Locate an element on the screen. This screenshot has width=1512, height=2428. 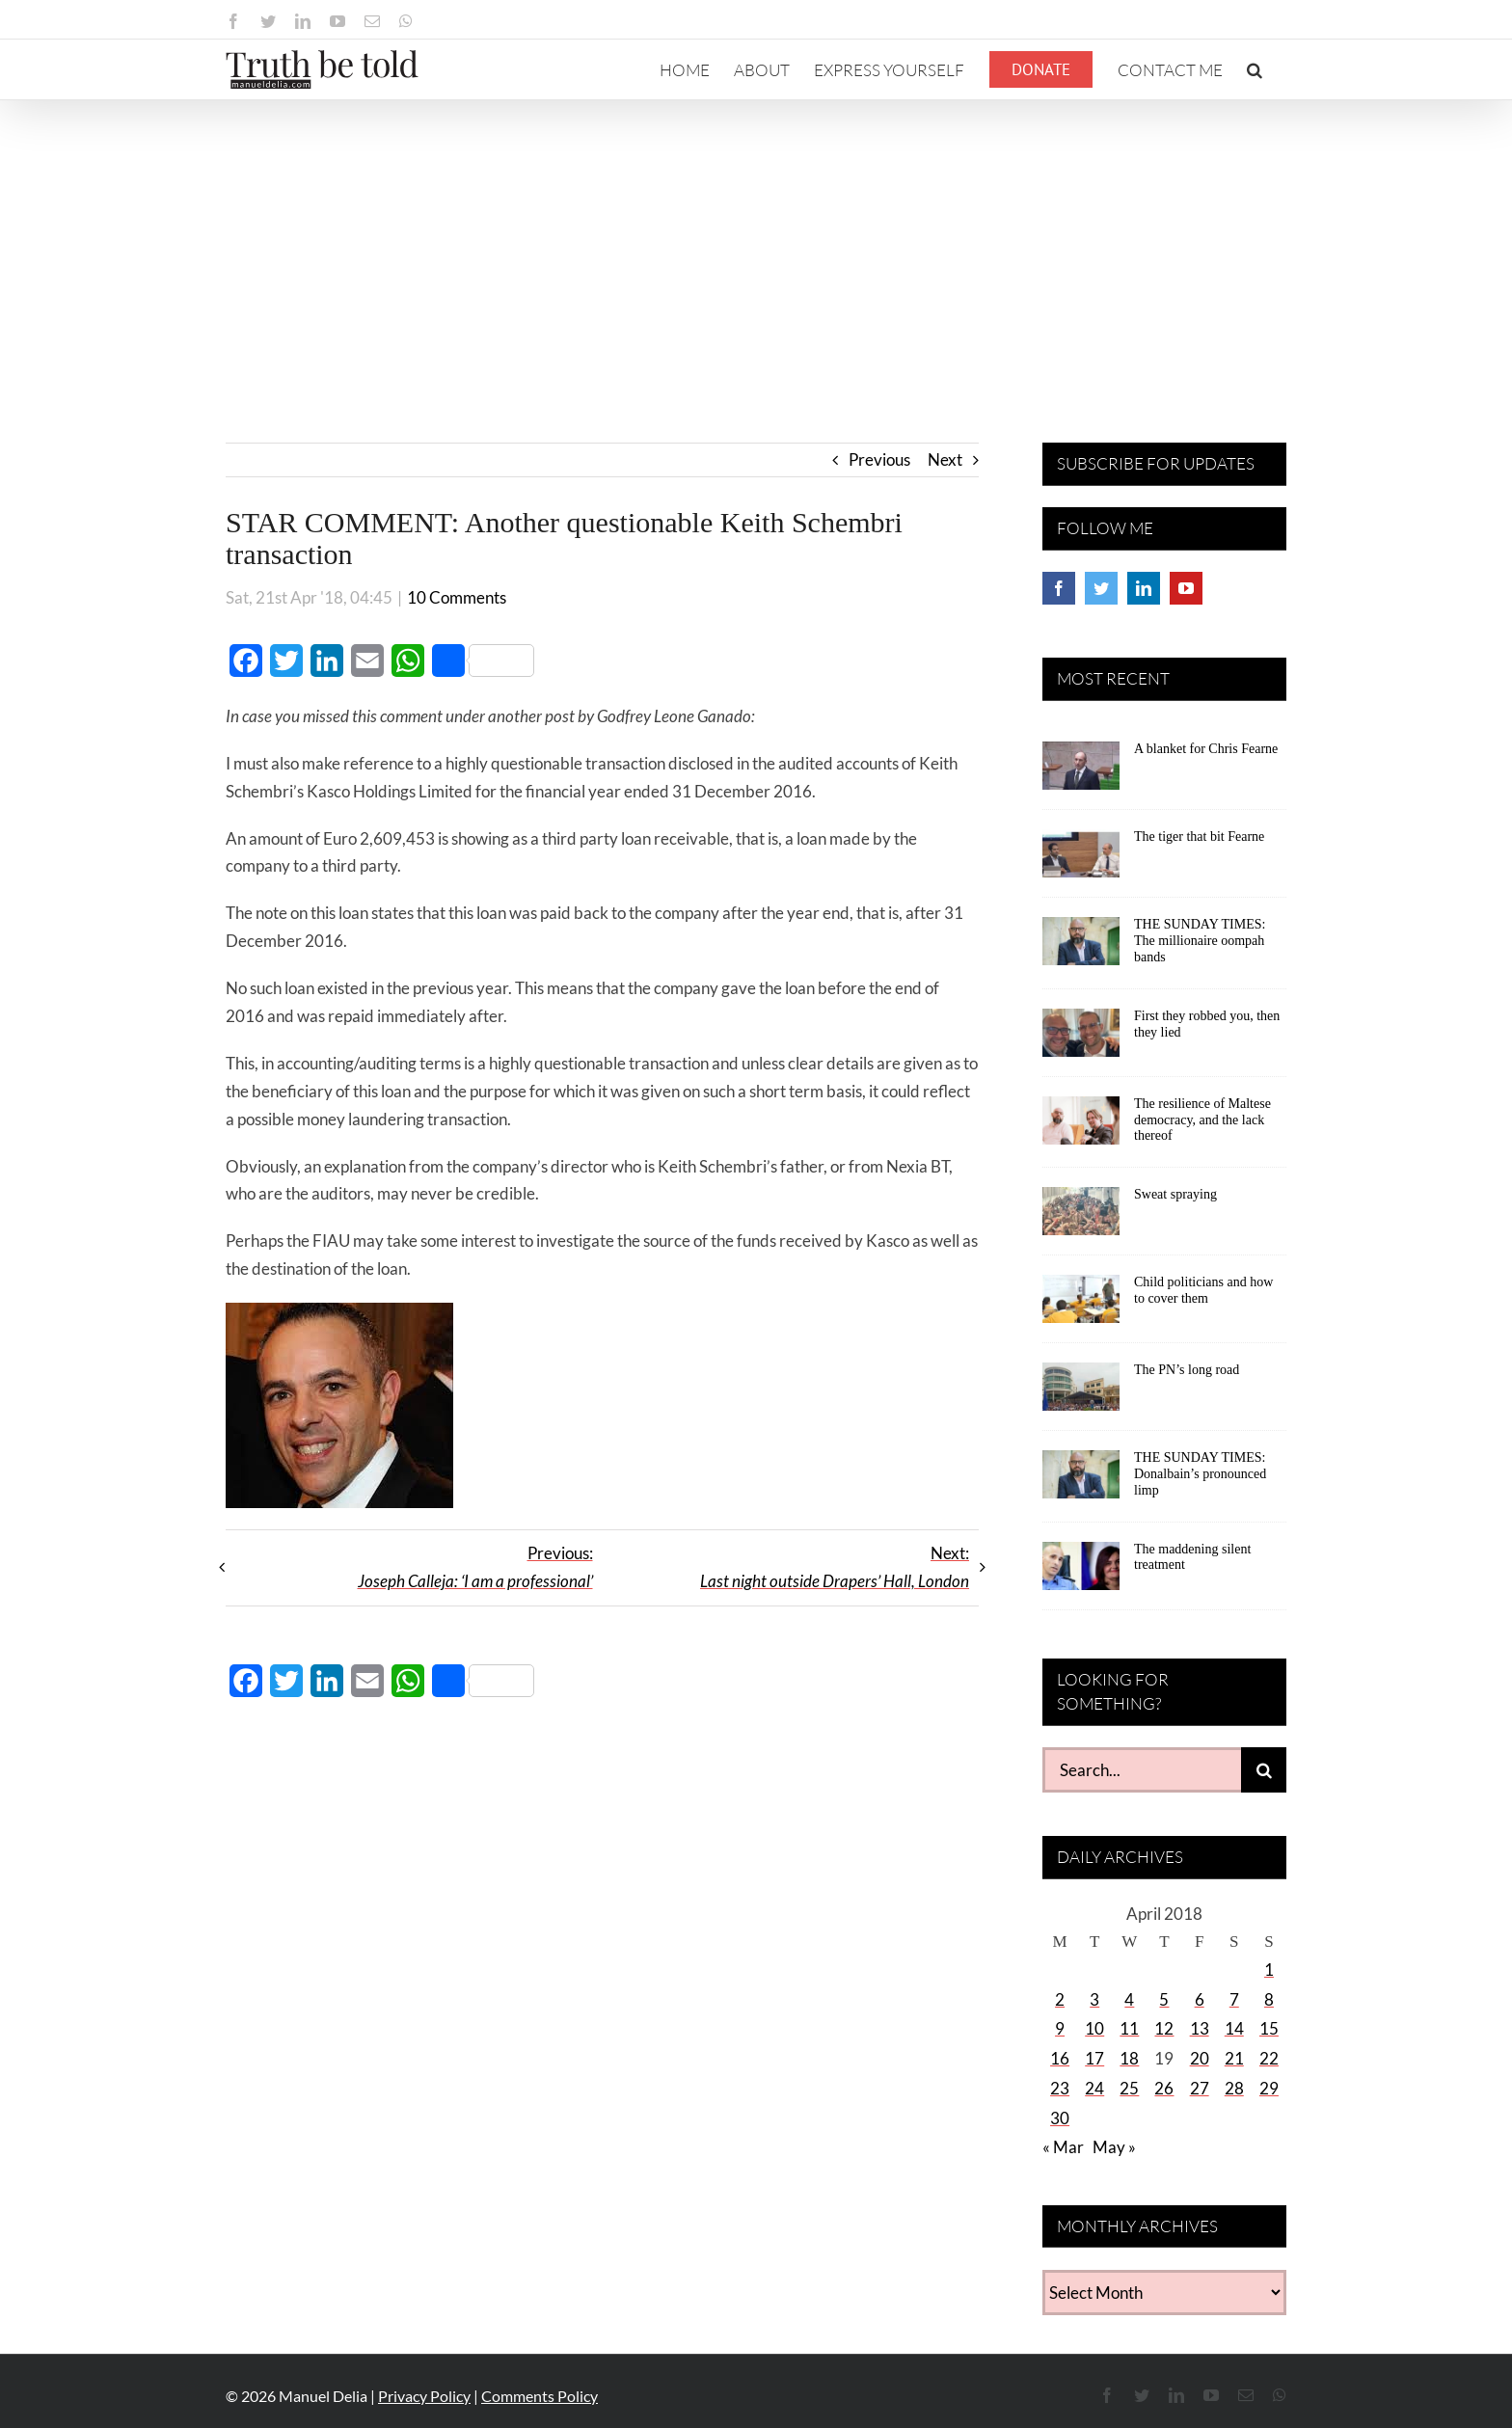
17 [Posts published on April 17, 2018] is located at coordinates (1094, 2058).